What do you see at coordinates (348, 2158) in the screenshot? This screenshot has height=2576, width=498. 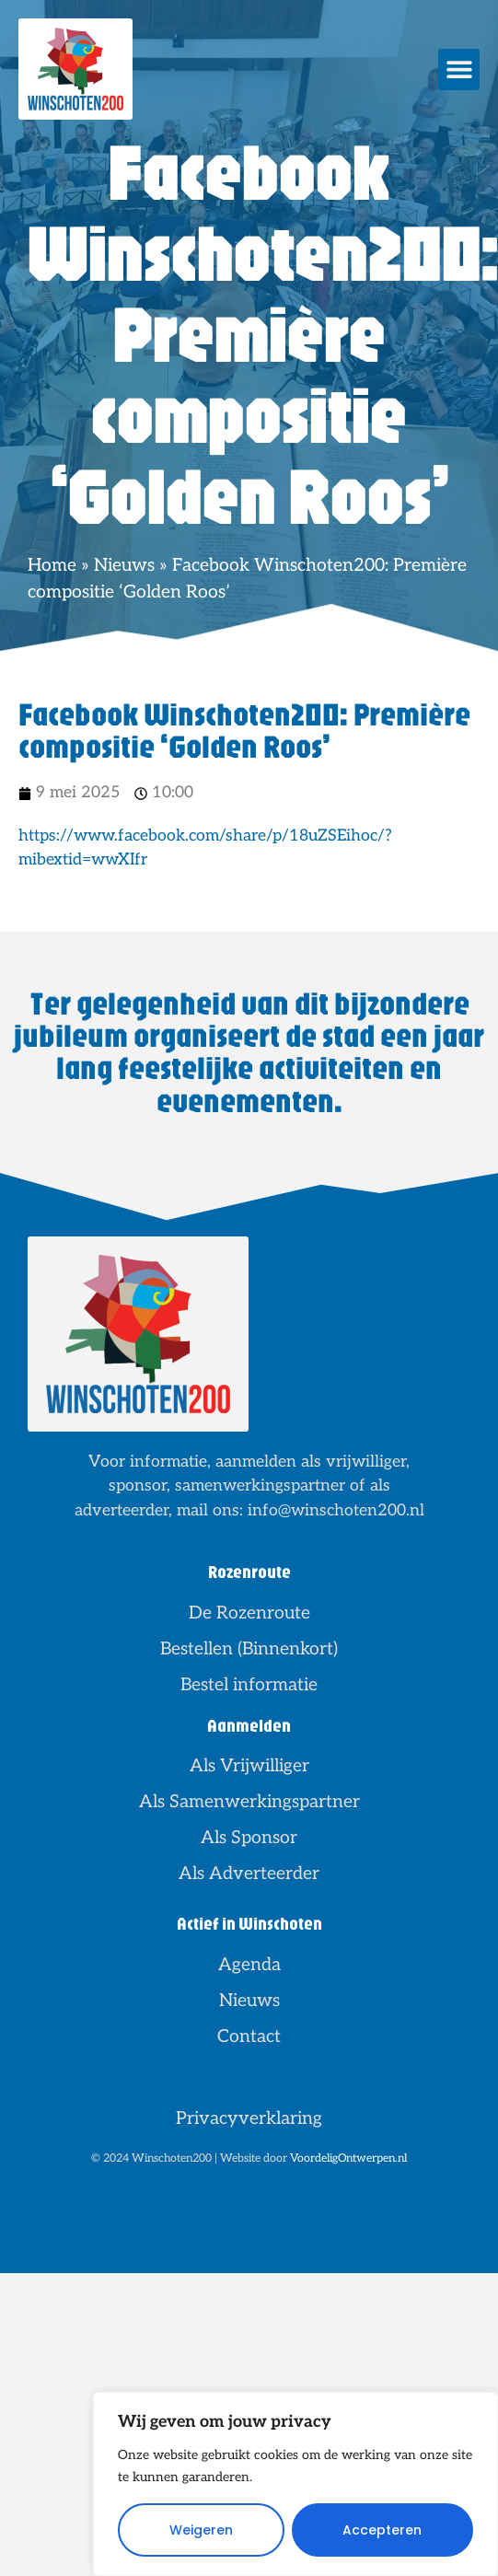 I see `VoordeligOntwerpen.nl` at bounding box center [348, 2158].